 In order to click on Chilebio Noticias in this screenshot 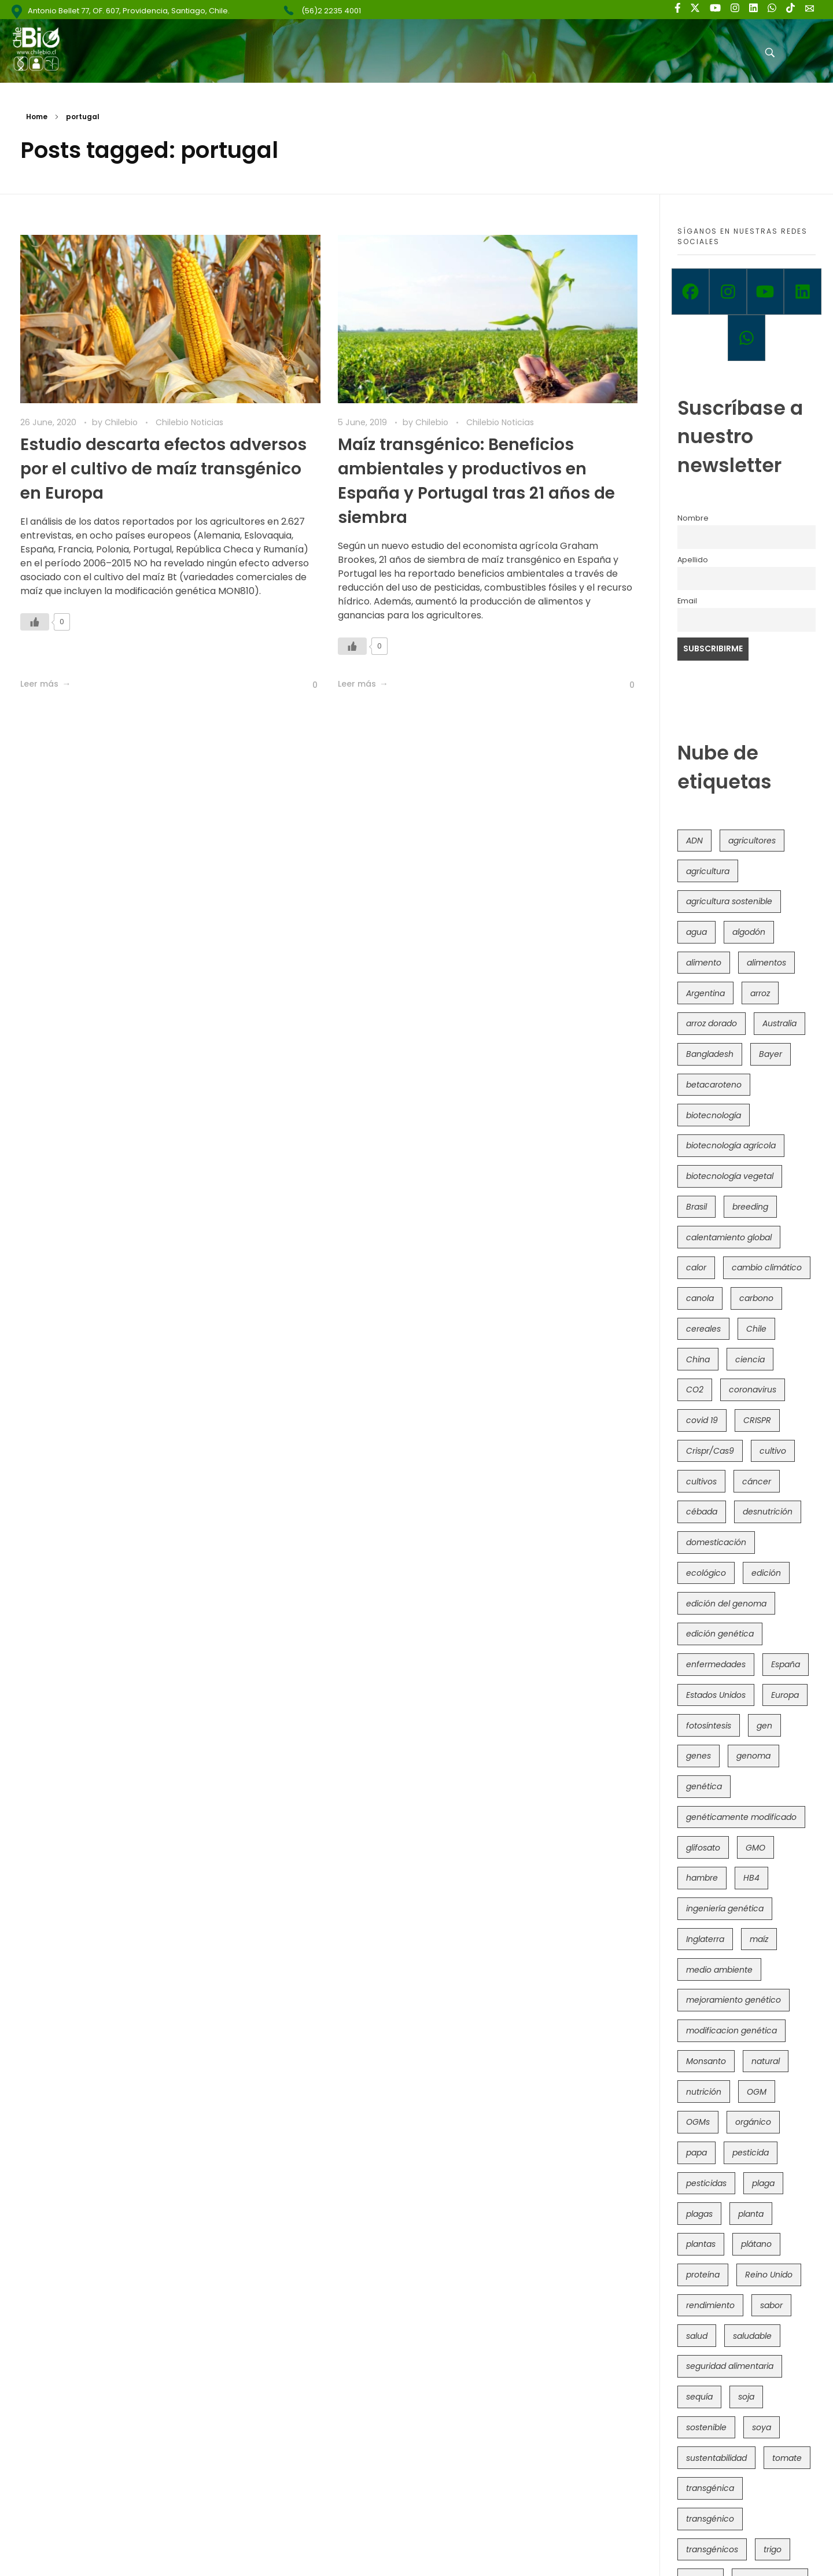, I will do `click(189, 422)`.